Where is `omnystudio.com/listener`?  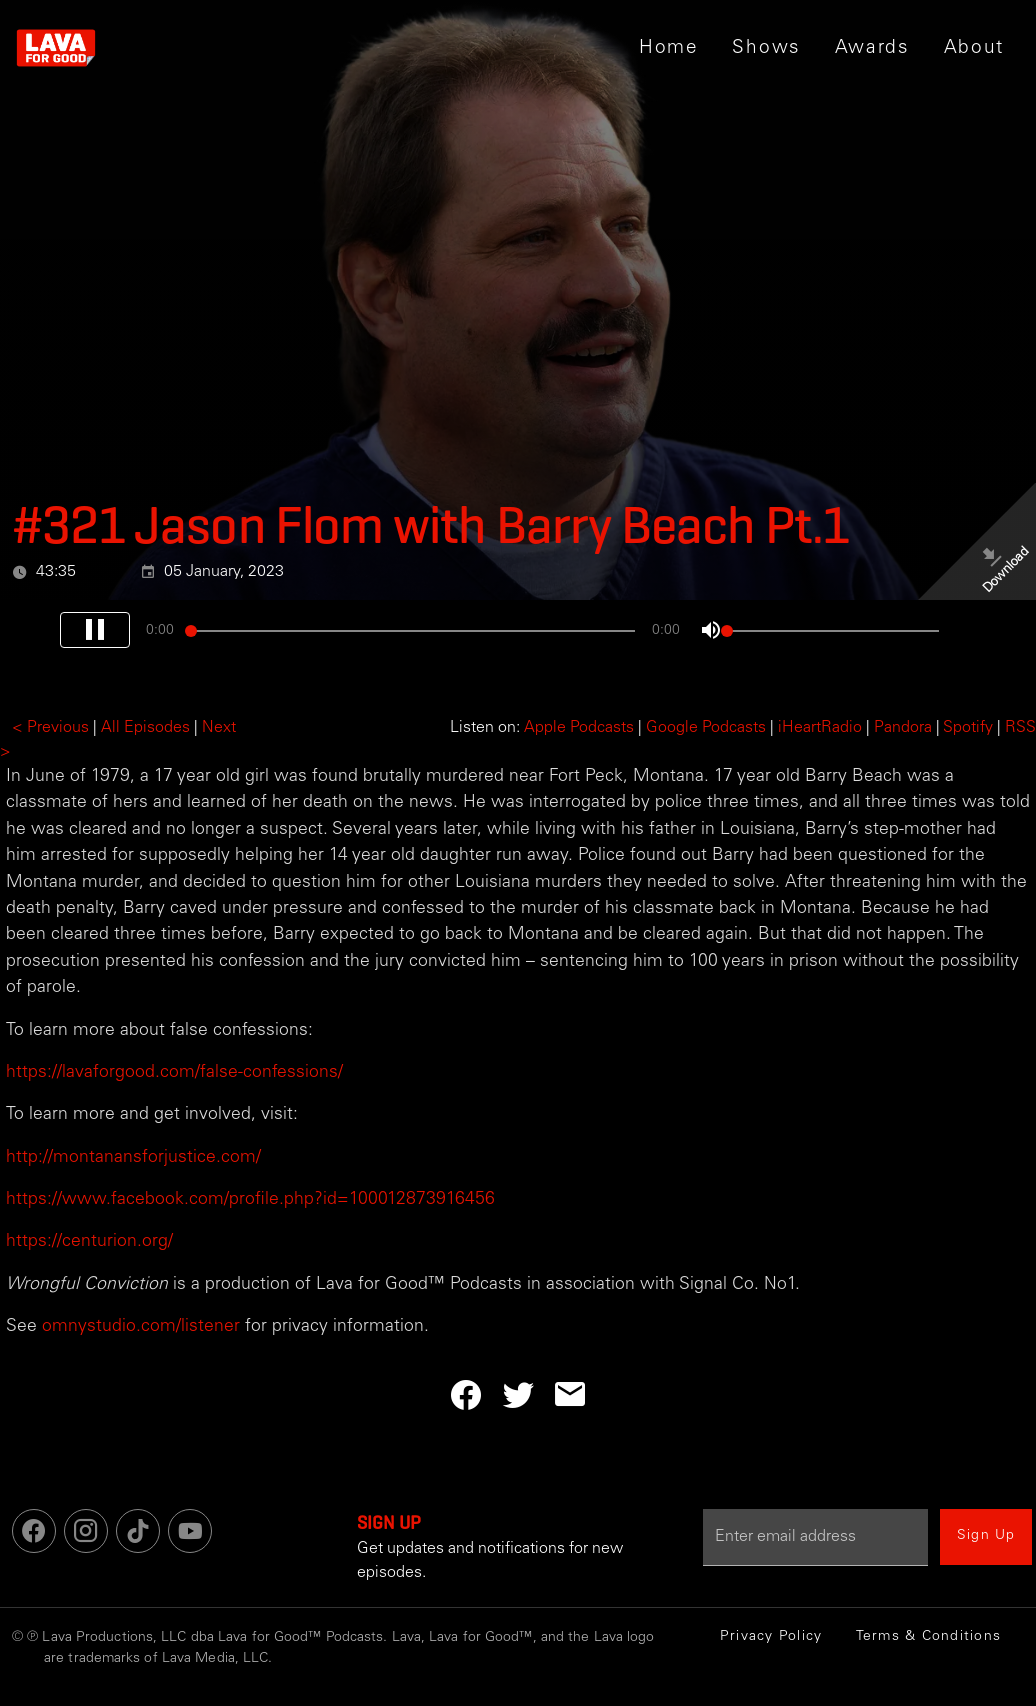
omnystudio.com/listener is located at coordinates (141, 1327).